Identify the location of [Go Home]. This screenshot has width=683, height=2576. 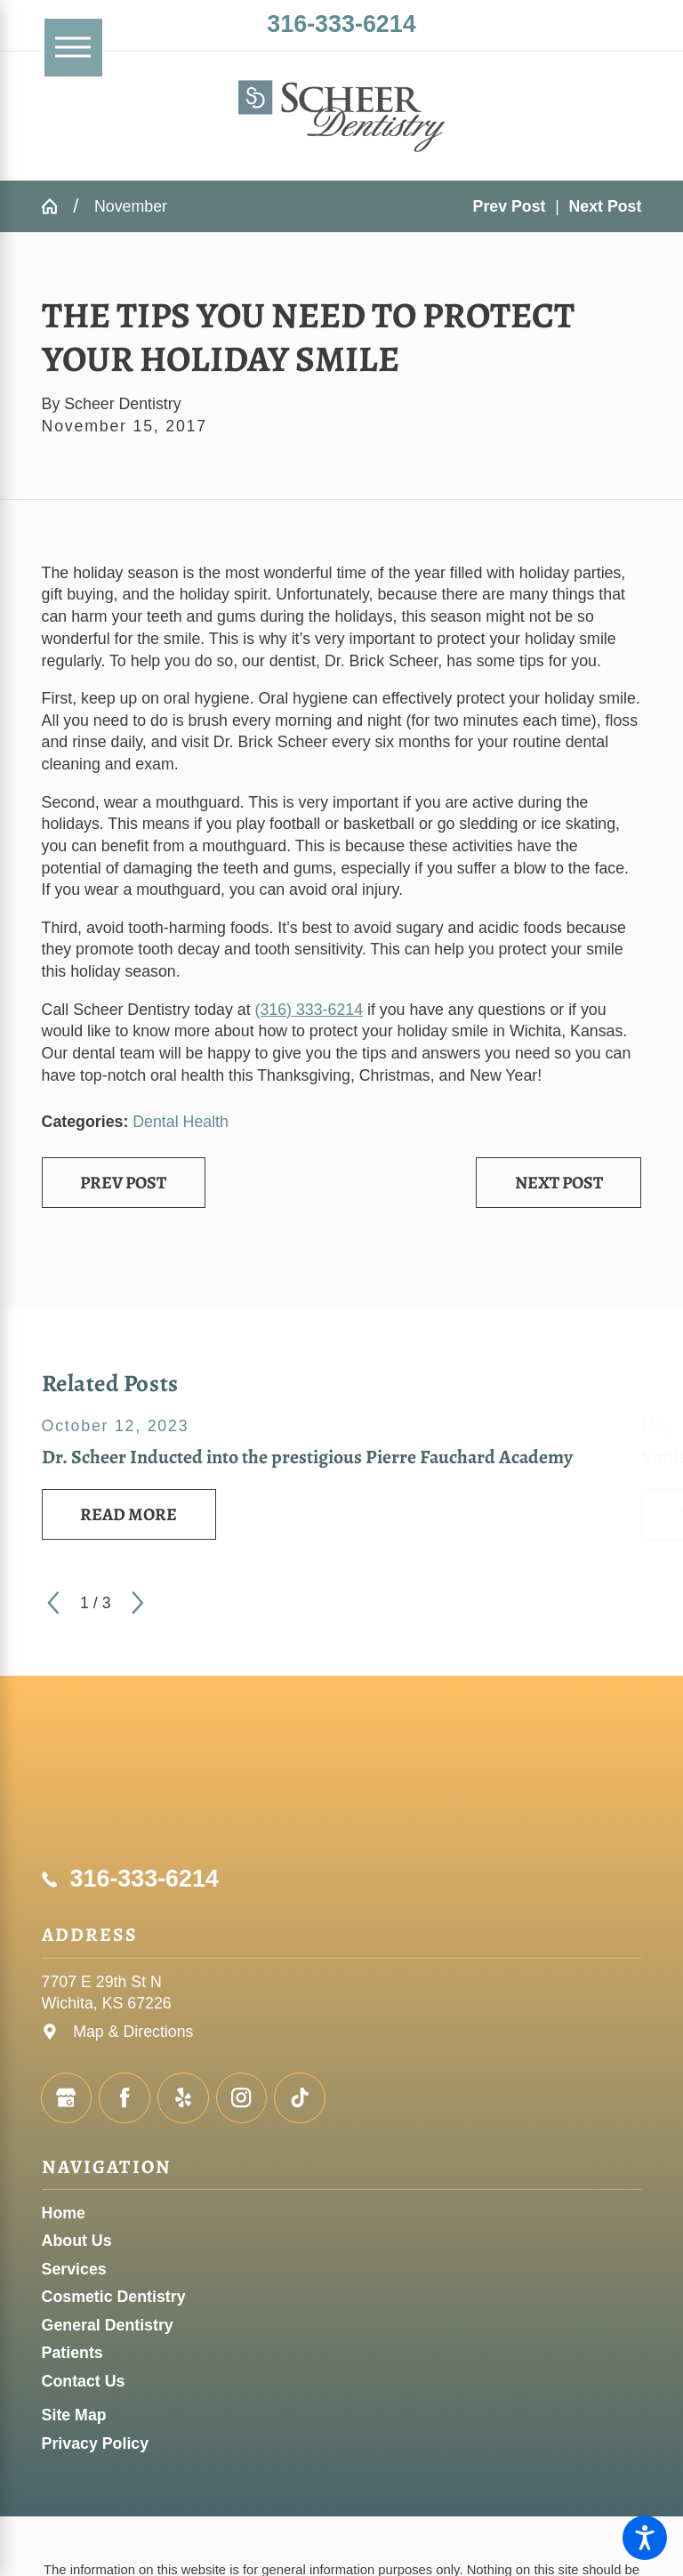
(58, 206).